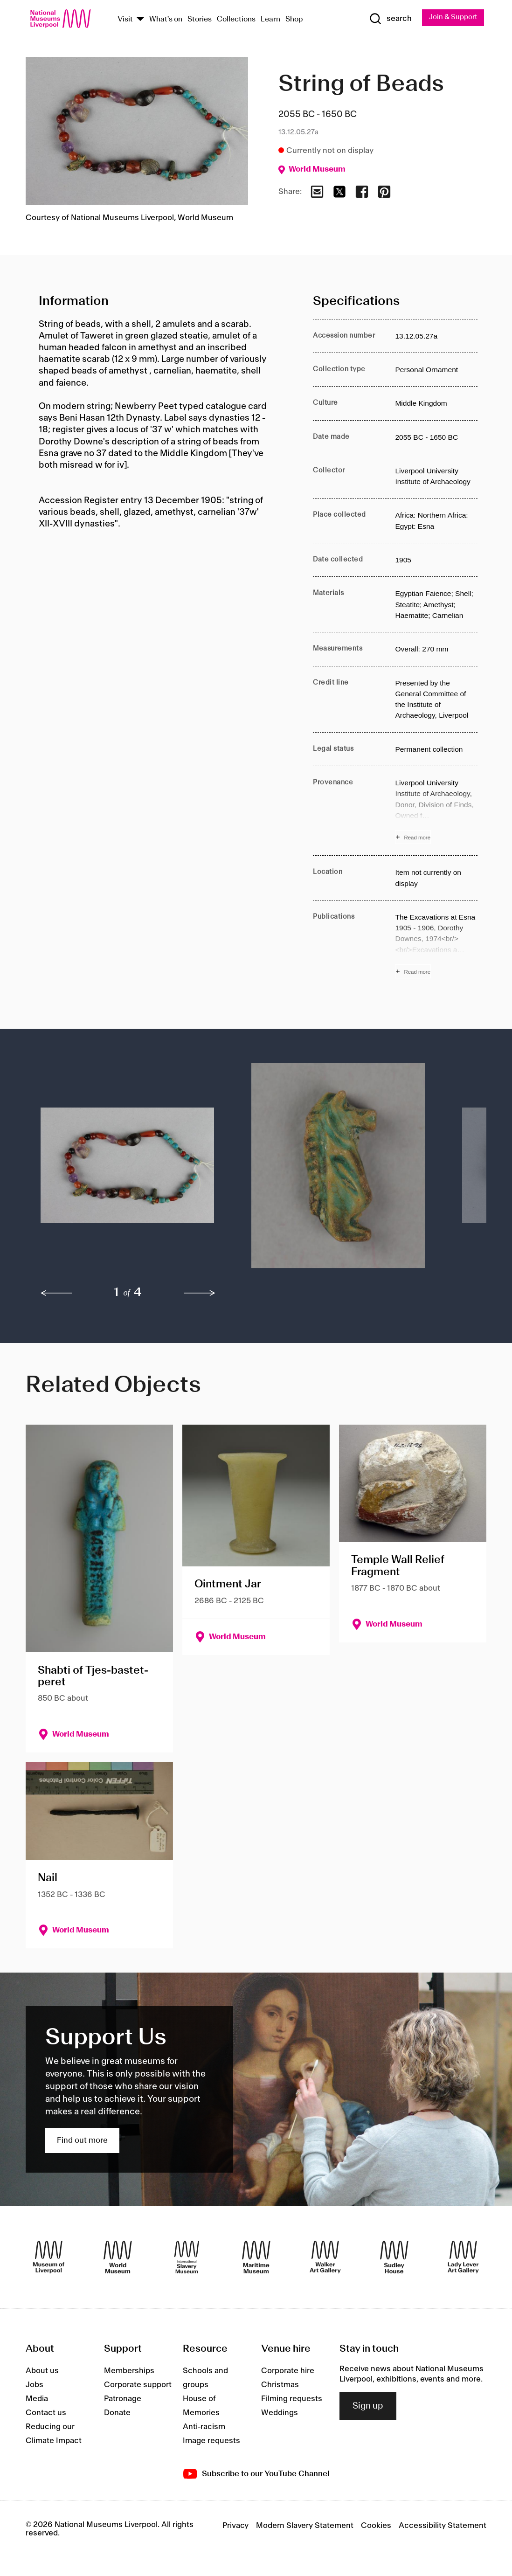  Describe the element at coordinates (436, 811) in the screenshot. I see `[Read more about Provenance]` at that location.